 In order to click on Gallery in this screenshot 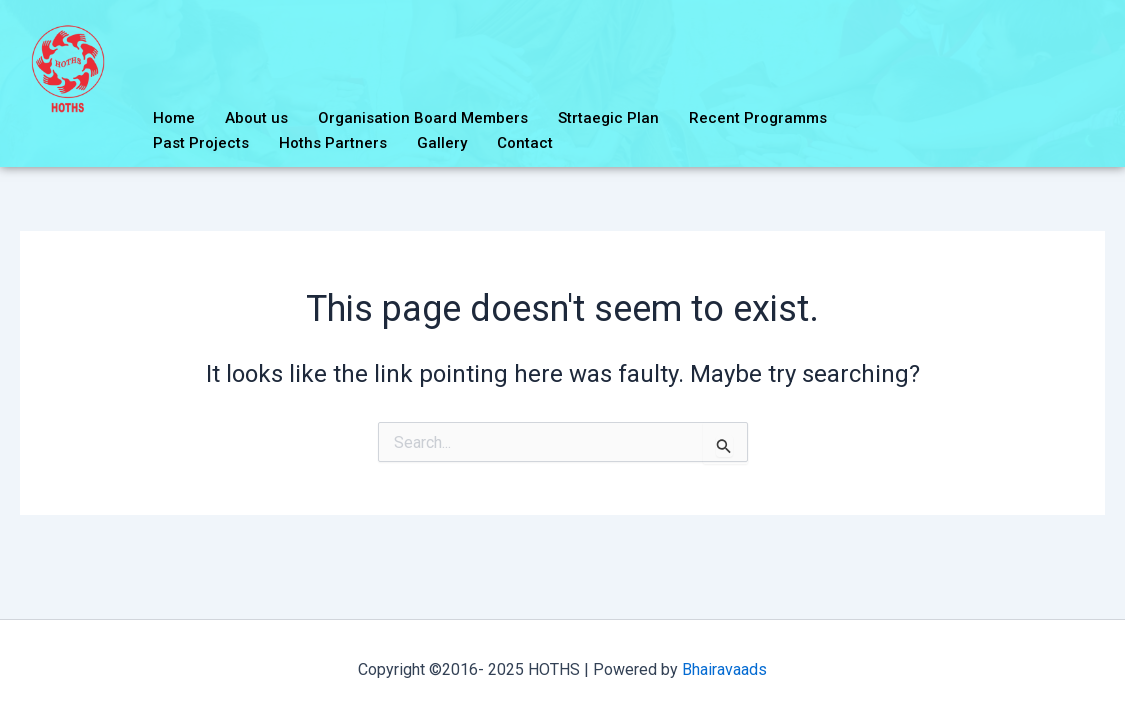, I will do `click(442, 143)`.